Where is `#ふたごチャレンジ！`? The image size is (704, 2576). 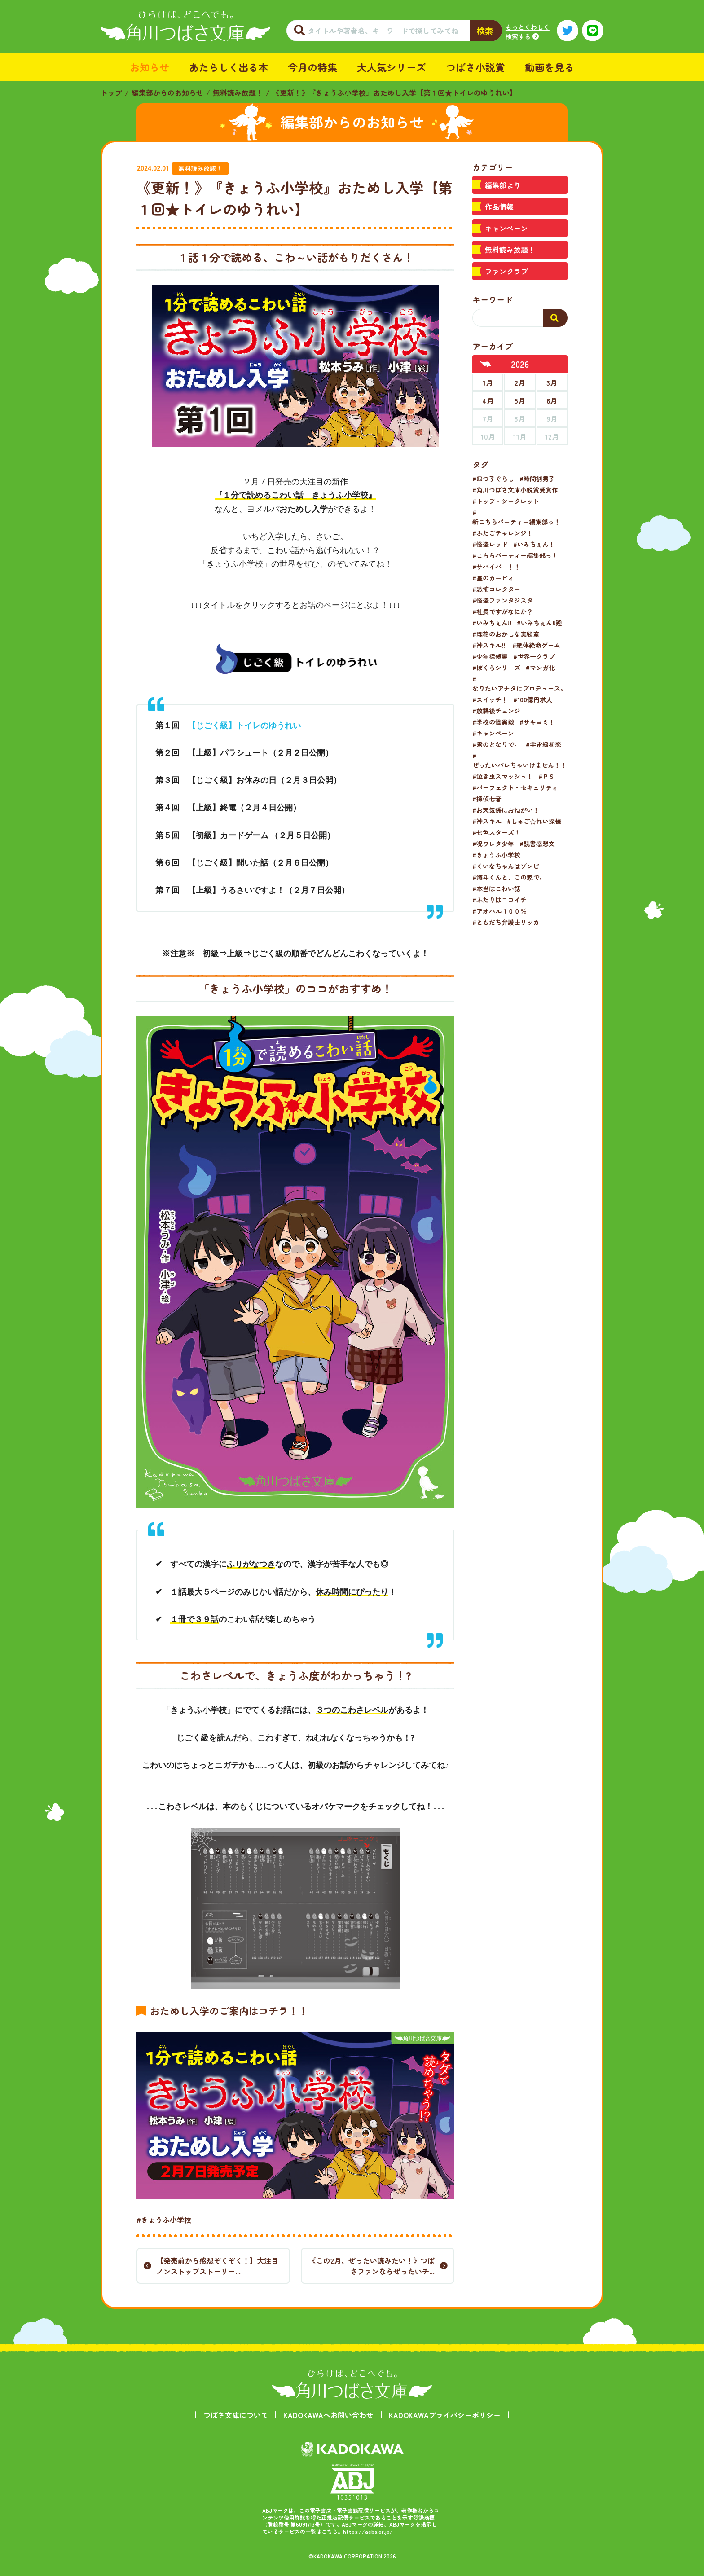
#ふたごチャレンジ！ is located at coordinates (502, 532).